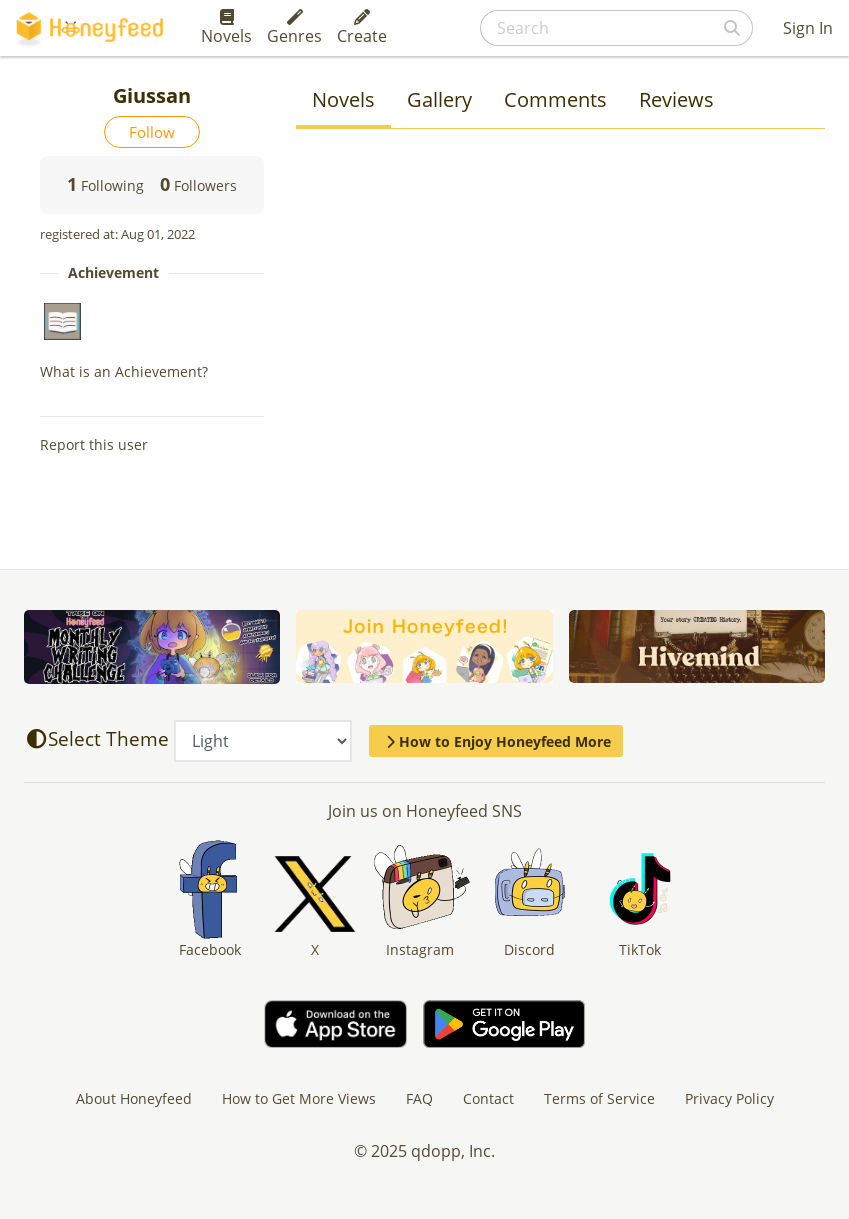 Image resolution: width=849 pixels, height=1219 pixels. Describe the element at coordinates (488, 1098) in the screenshot. I see `Contact` at that location.